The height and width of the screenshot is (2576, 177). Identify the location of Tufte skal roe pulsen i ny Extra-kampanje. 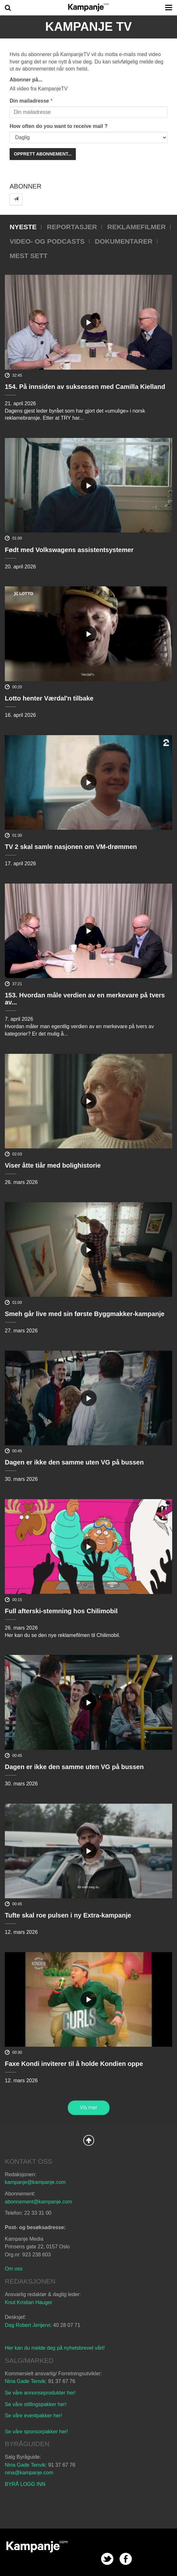
(68, 1915).